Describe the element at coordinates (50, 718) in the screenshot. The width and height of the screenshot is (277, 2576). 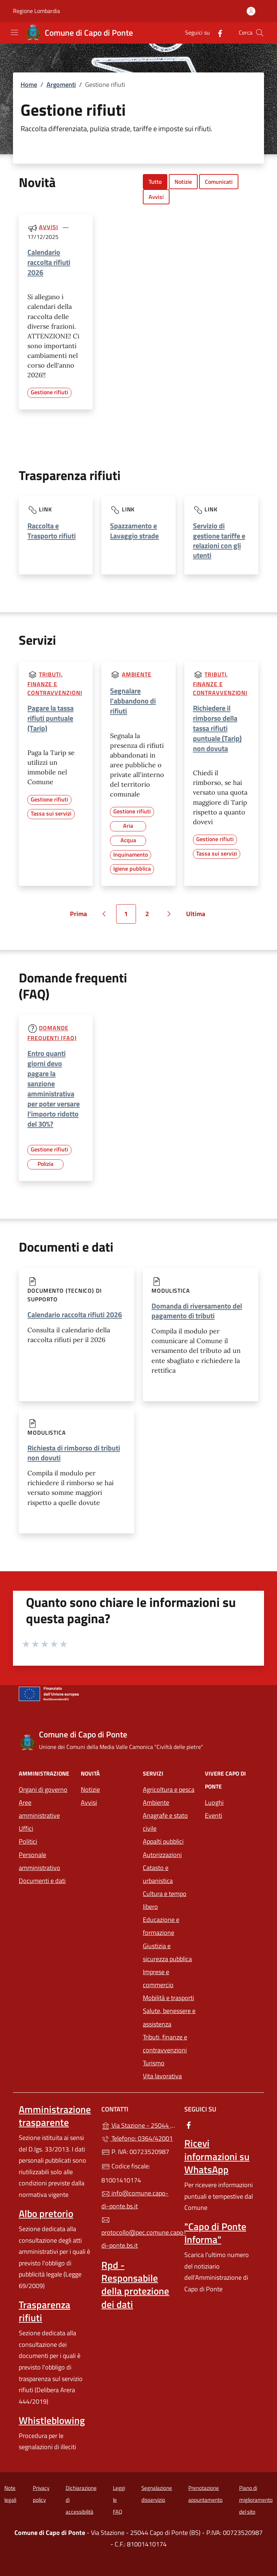
I see `Pagare la tassa rifiuti puntuale (Tarip)` at that location.